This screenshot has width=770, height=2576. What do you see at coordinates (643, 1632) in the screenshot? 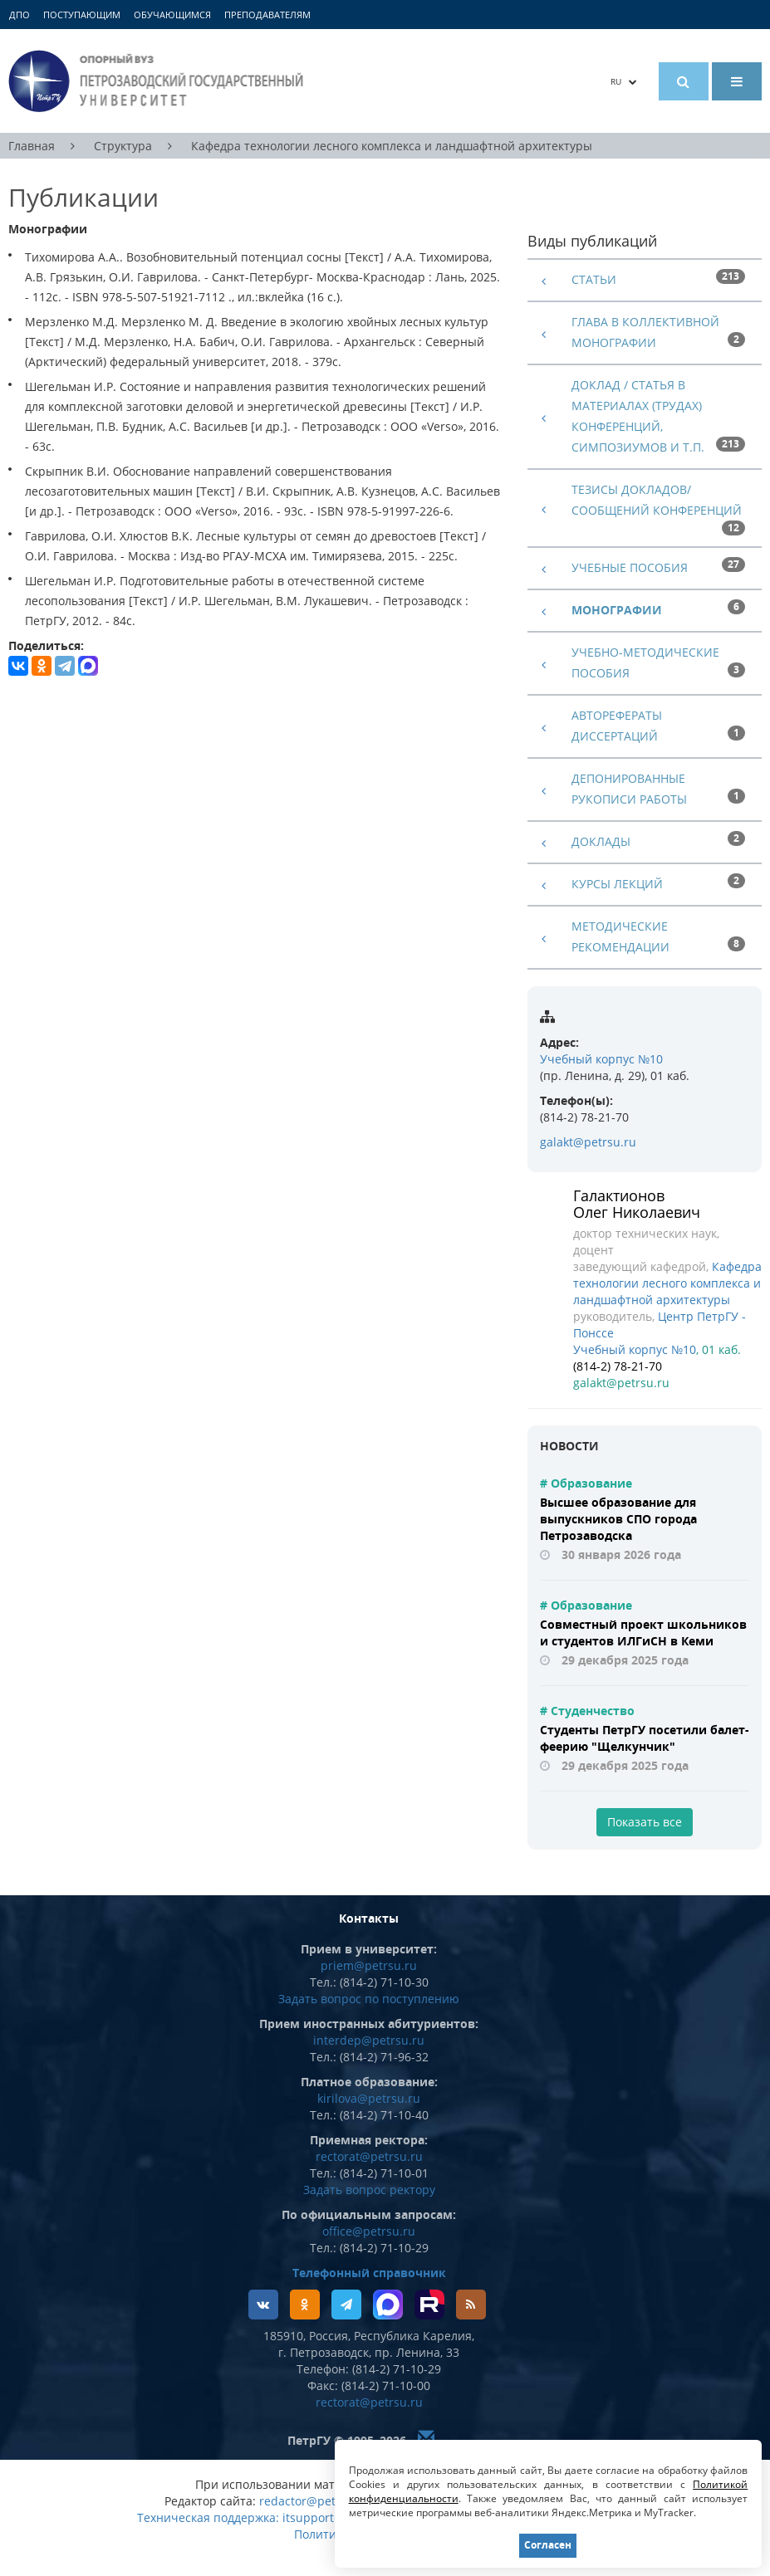
I see `Совместный проект школьников и студентов ИЛГиСН в Кеми` at bounding box center [643, 1632].